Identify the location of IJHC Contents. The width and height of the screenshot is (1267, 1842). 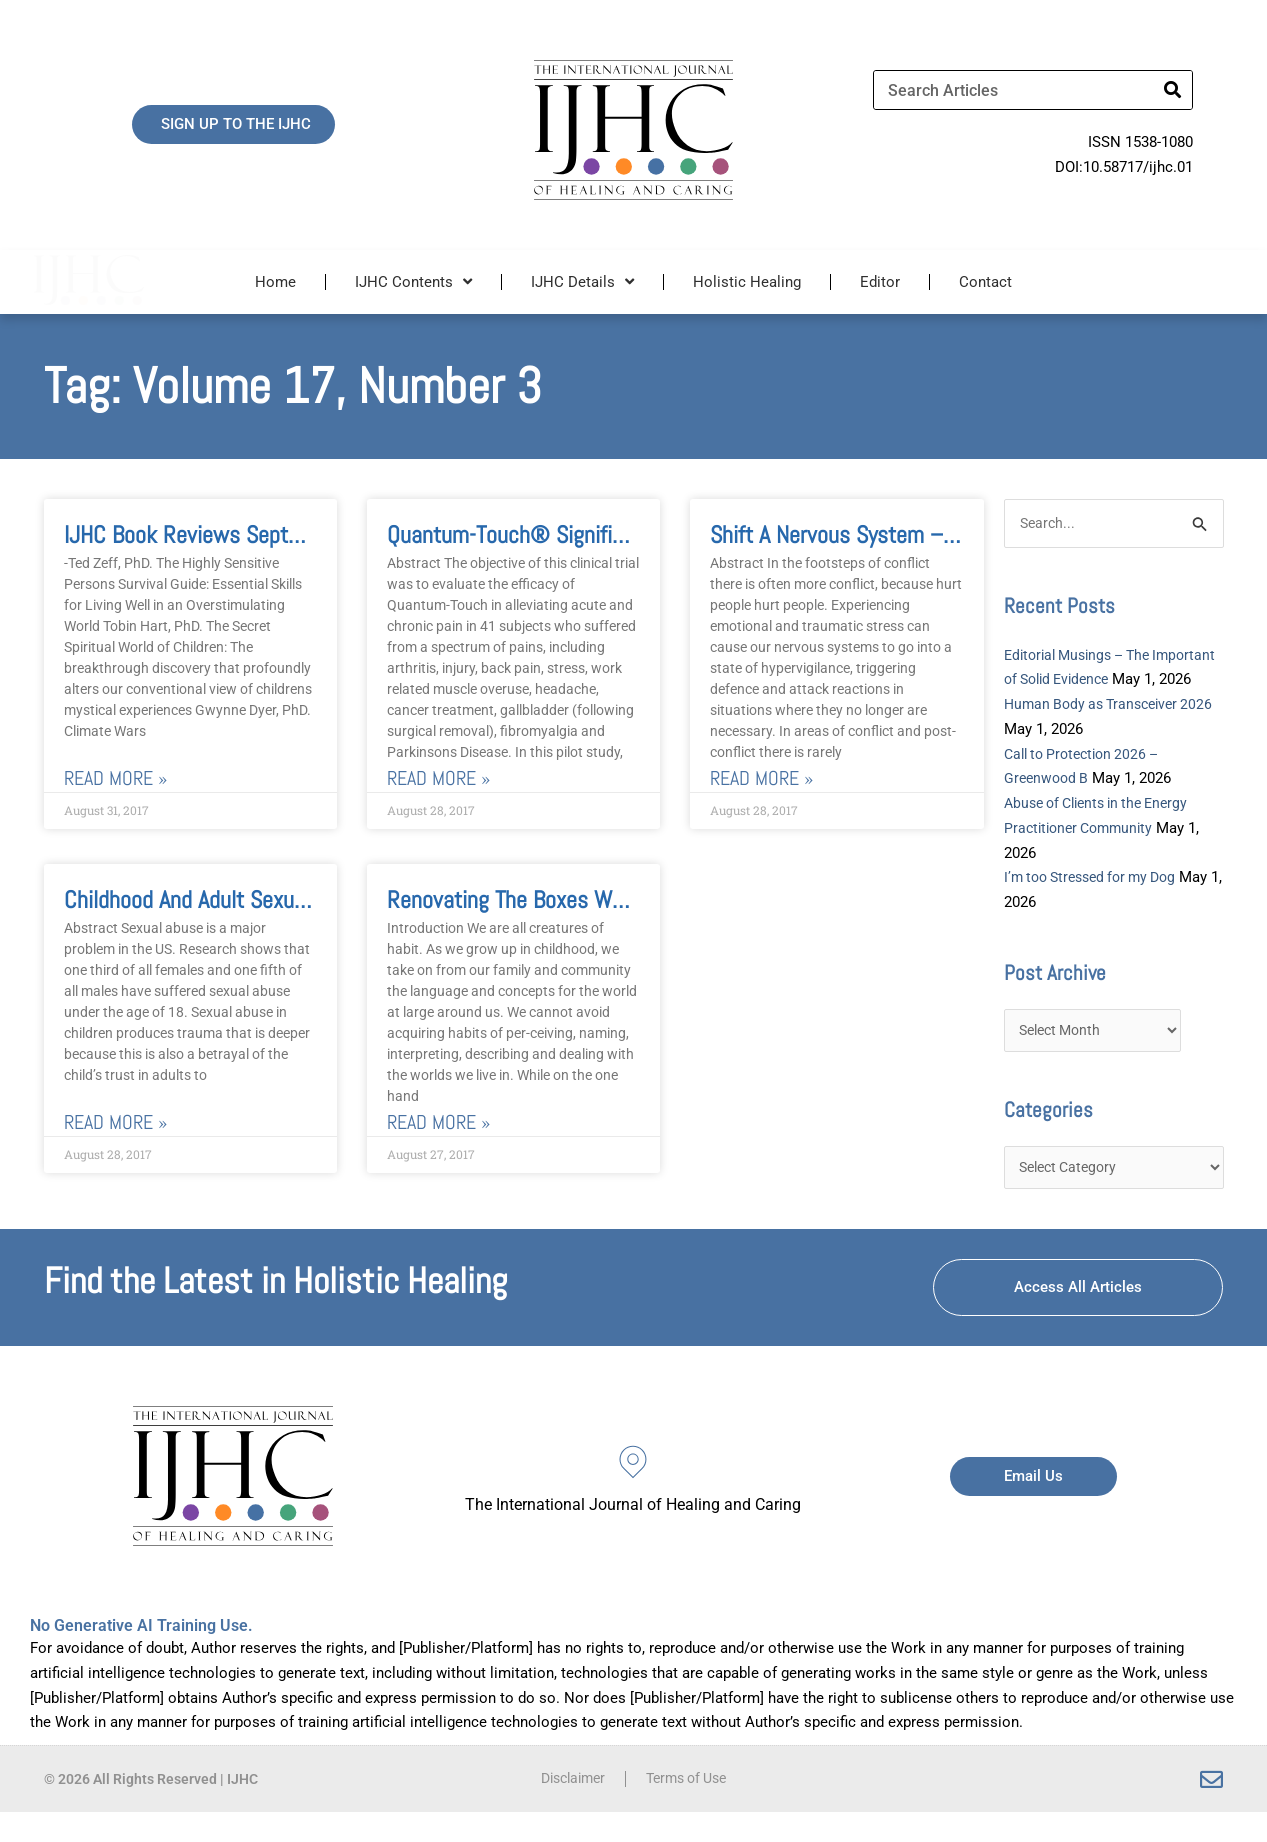
(413, 281).